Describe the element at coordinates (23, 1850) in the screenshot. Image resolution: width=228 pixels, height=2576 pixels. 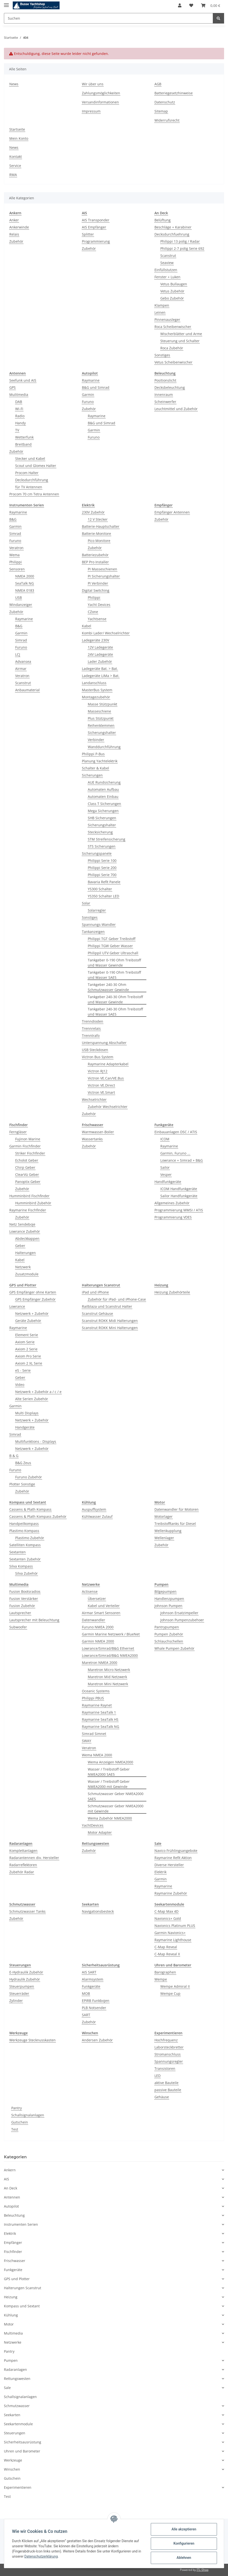
I see `Komplettanlagen` at that location.